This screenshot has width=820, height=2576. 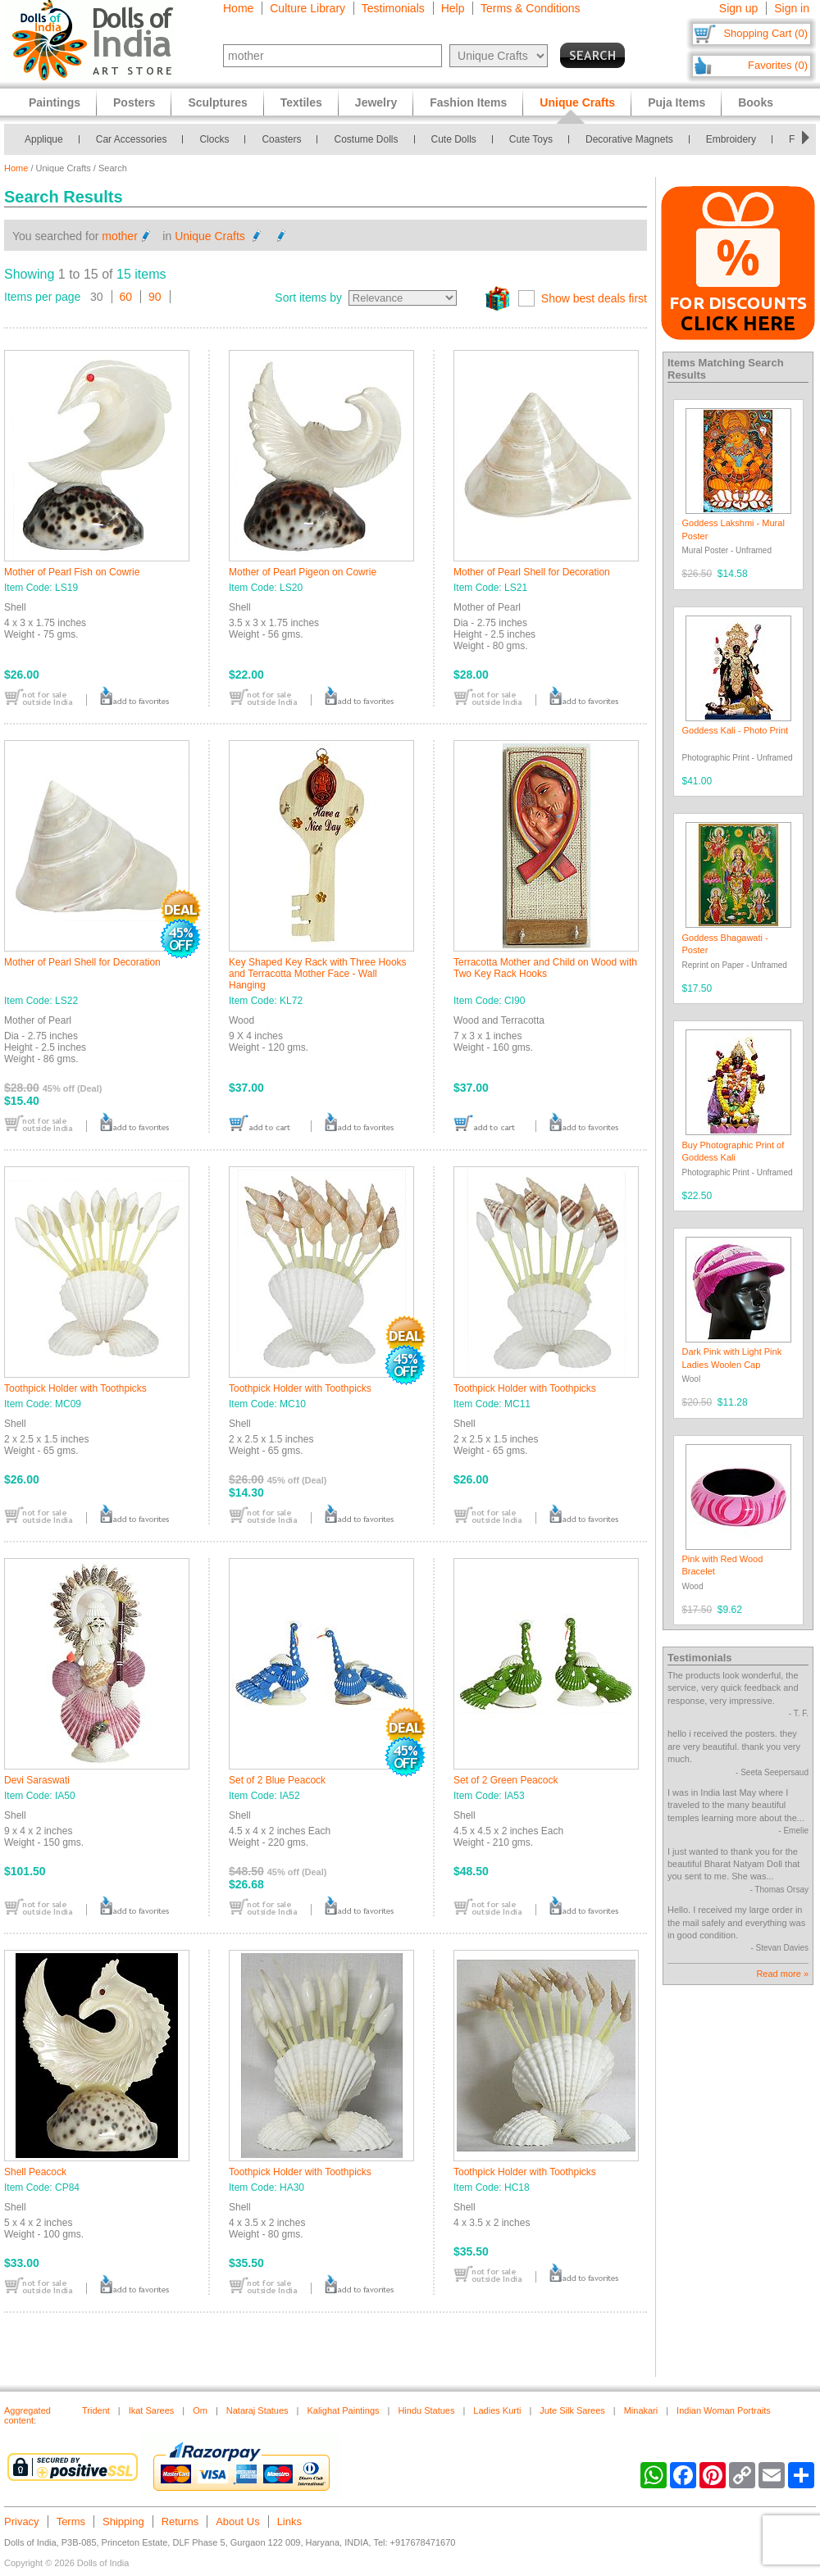 What do you see at coordinates (676, 102) in the screenshot?
I see `Puja Items` at bounding box center [676, 102].